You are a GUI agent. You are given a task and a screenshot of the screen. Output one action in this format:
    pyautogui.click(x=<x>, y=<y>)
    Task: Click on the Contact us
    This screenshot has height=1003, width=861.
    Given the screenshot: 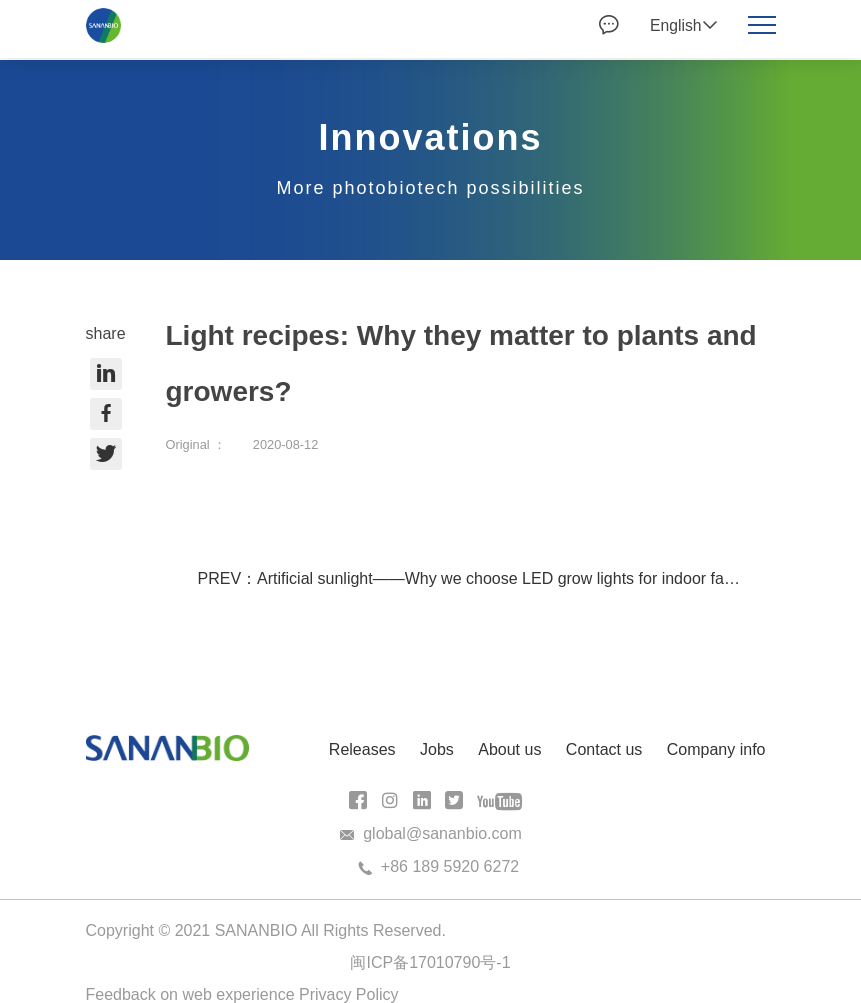 What is the action you would take?
    pyautogui.click(x=604, y=749)
    